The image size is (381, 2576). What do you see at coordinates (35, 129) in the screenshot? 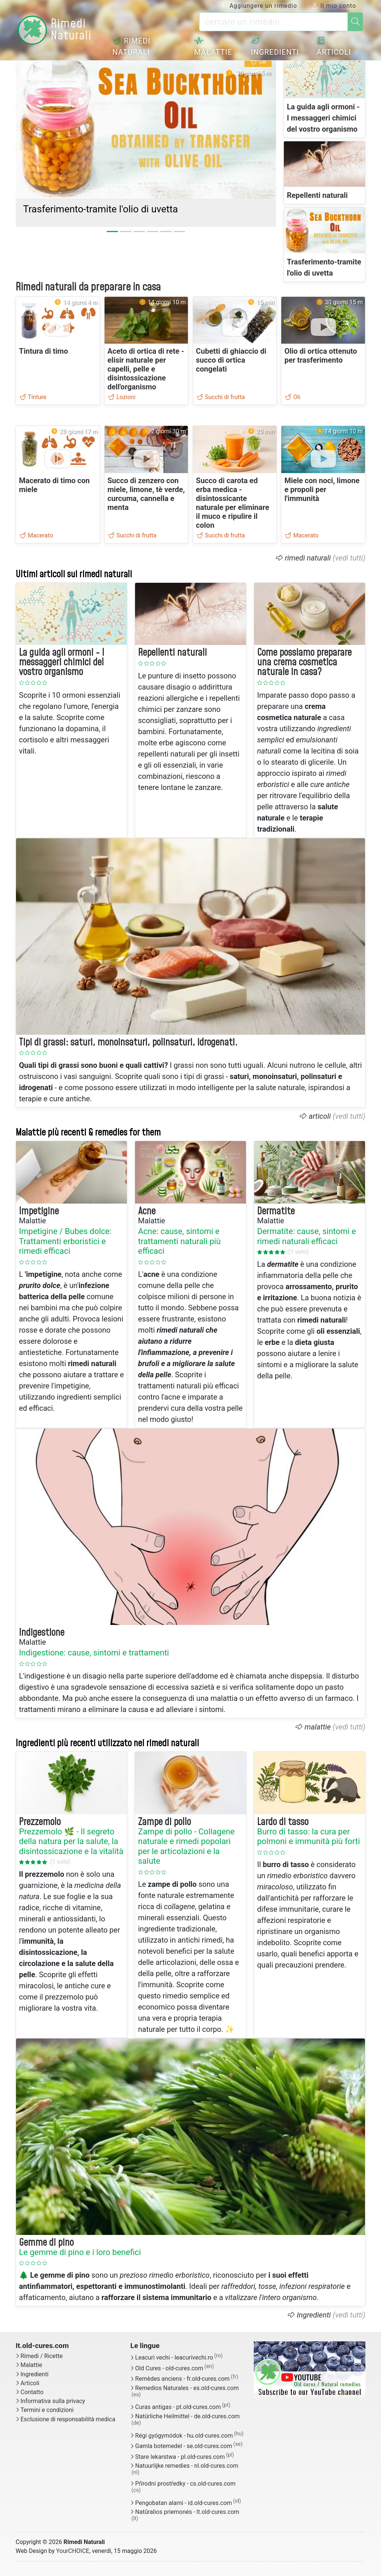
I see `[button]` at bounding box center [35, 129].